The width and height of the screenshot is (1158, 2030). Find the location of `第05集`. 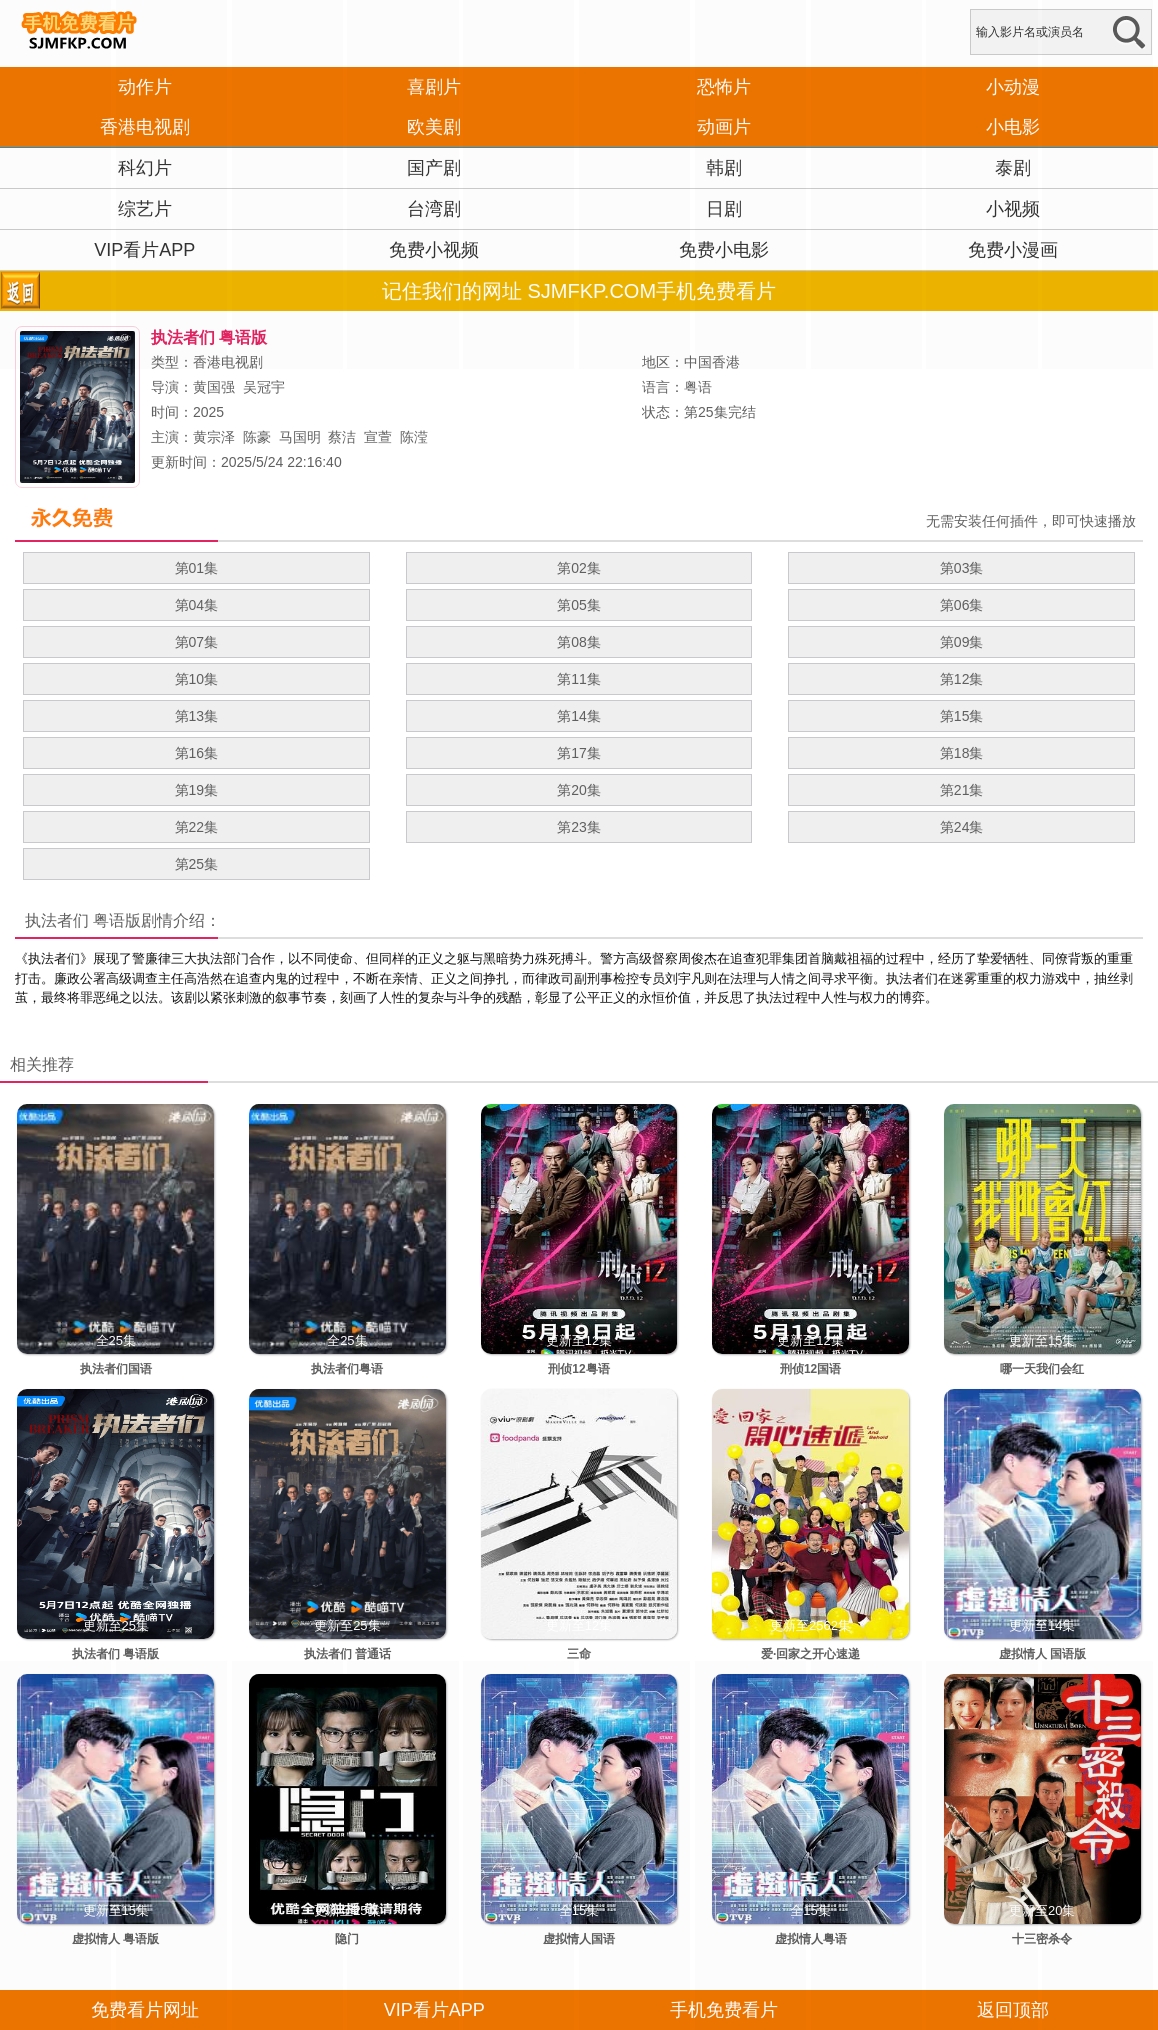

第05集 is located at coordinates (579, 605).